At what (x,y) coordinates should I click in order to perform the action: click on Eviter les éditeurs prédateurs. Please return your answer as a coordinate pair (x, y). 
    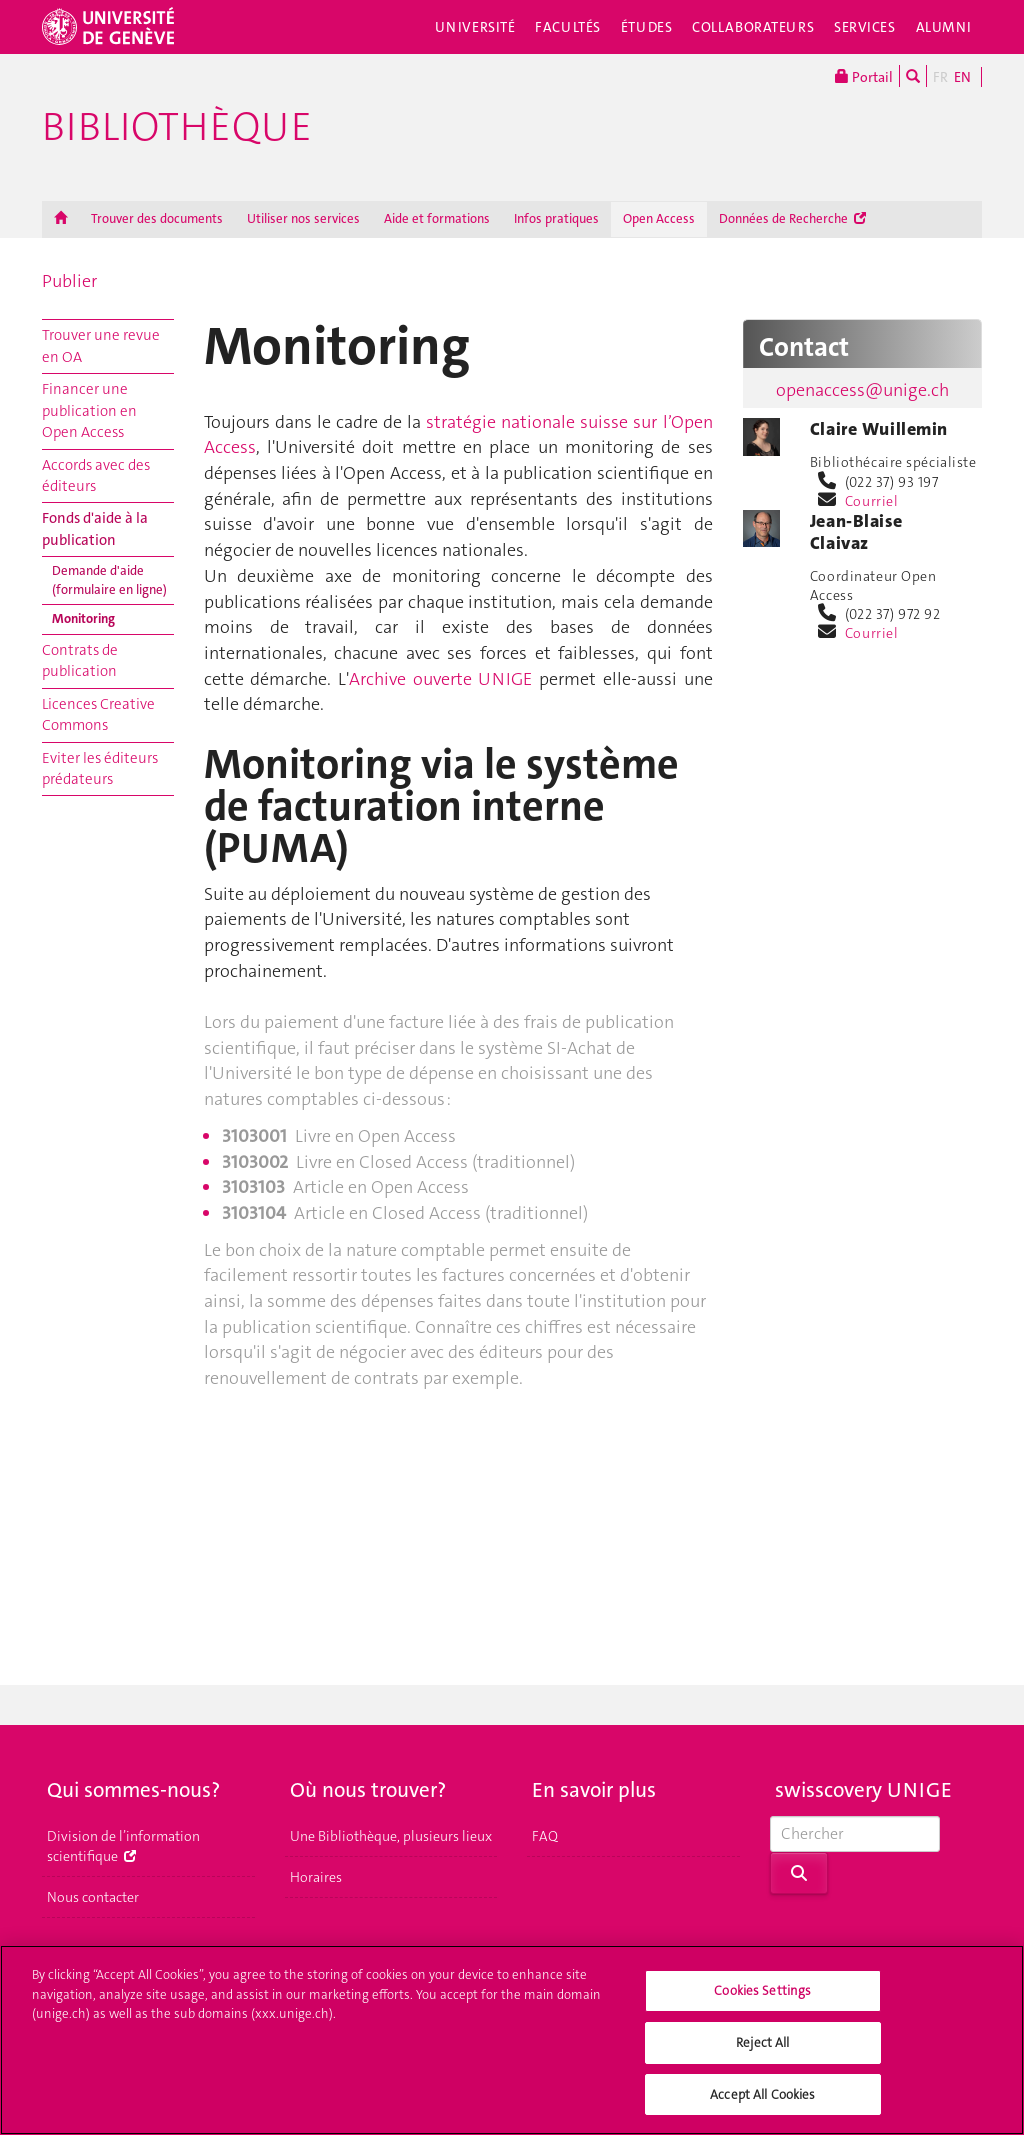
    Looking at the image, I should click on (100, 768).